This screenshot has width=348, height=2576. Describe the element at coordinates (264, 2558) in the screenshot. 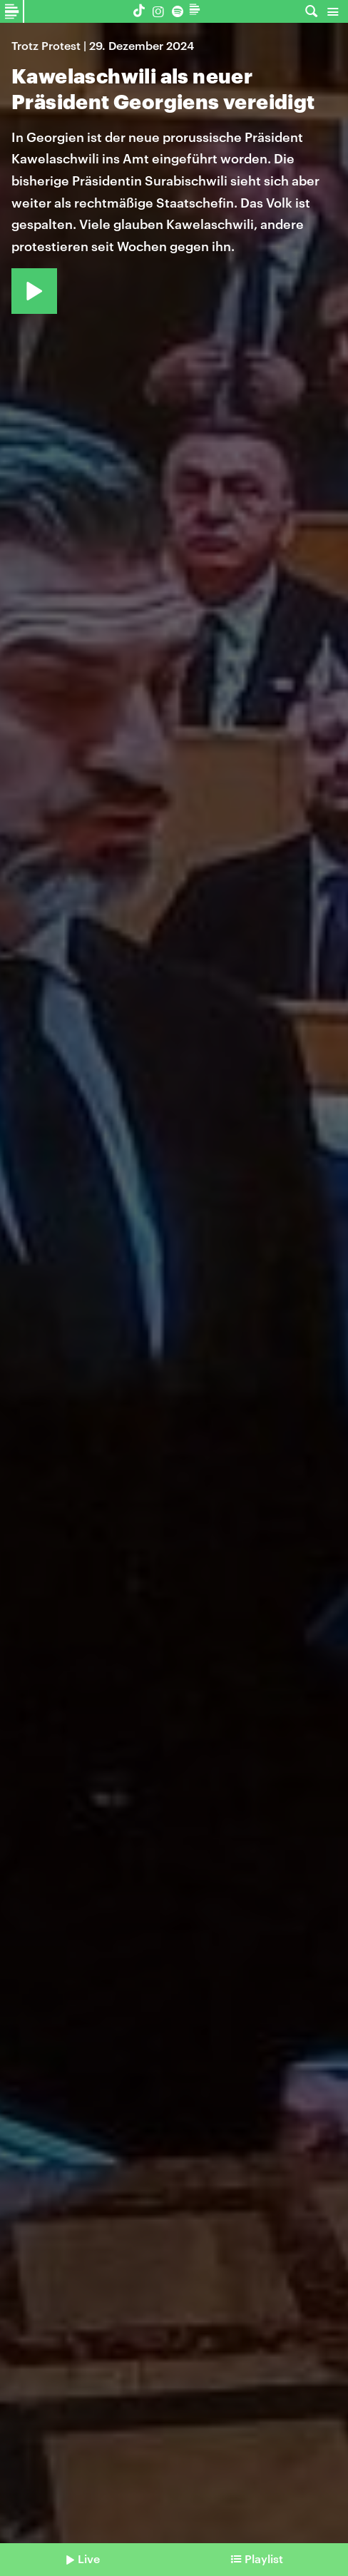

I see `Playlist` at that location.